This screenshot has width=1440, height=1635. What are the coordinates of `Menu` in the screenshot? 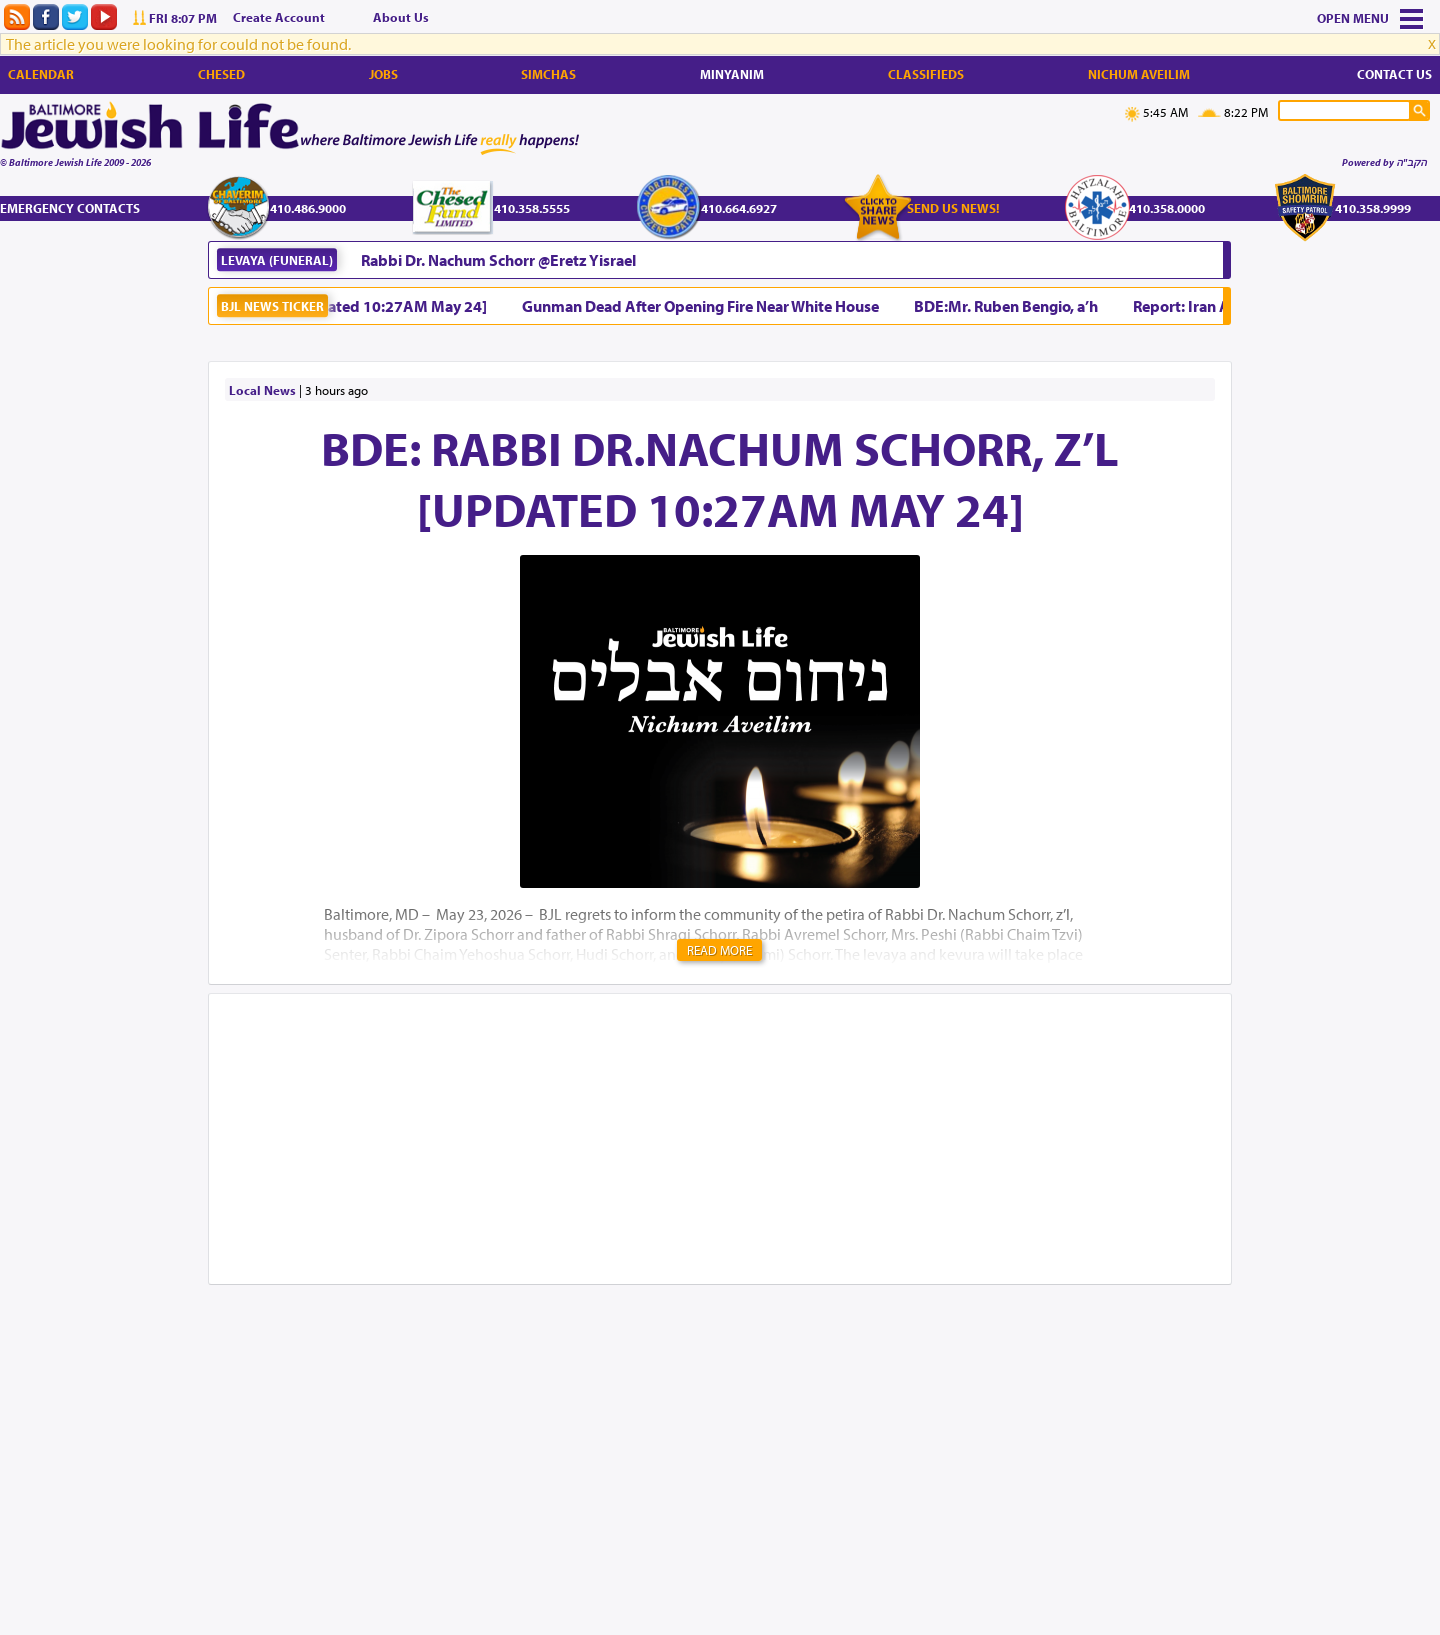 It's located at (1371, 18).